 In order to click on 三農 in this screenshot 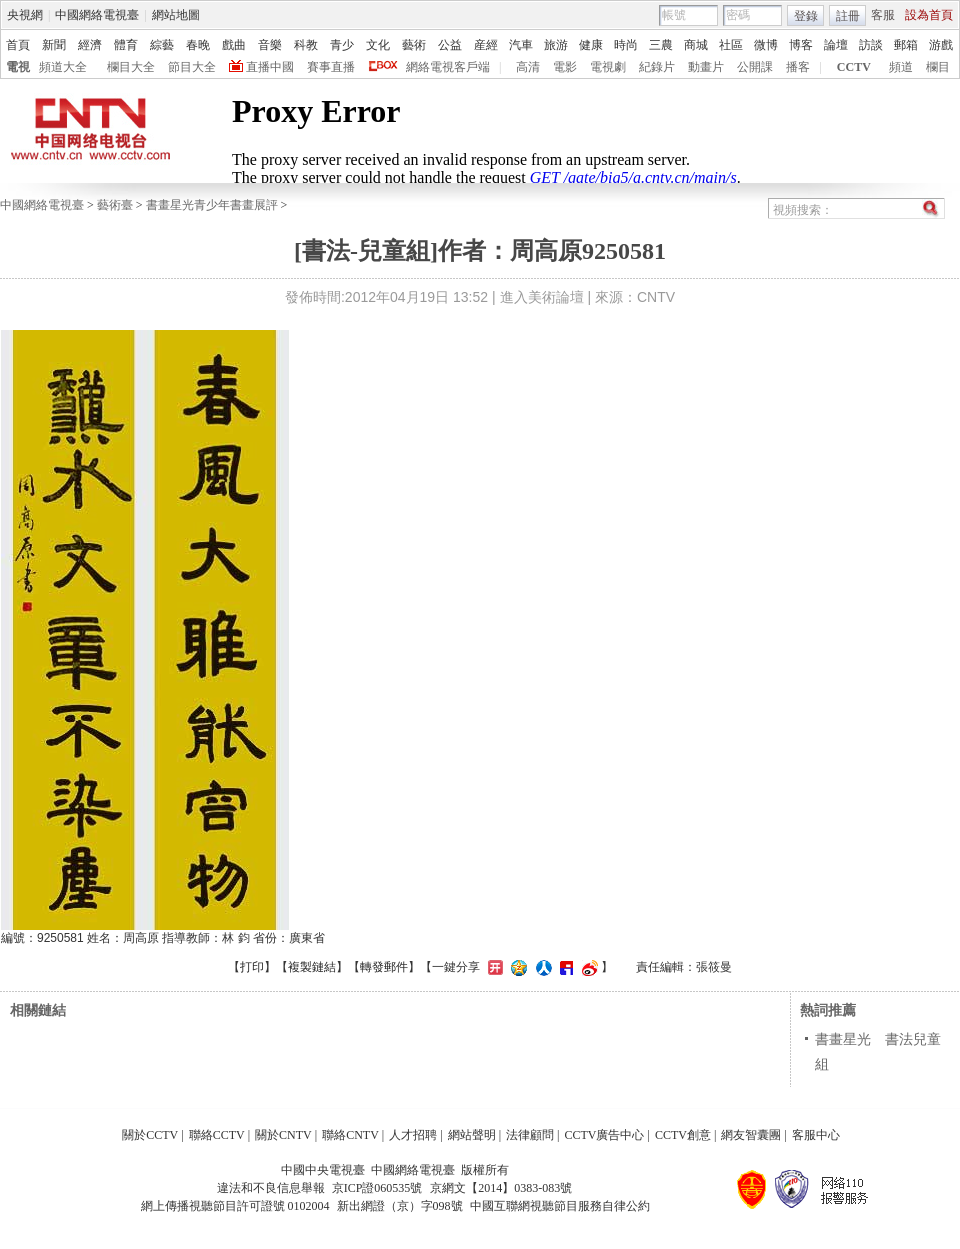, I will do `click(661, 45)`.